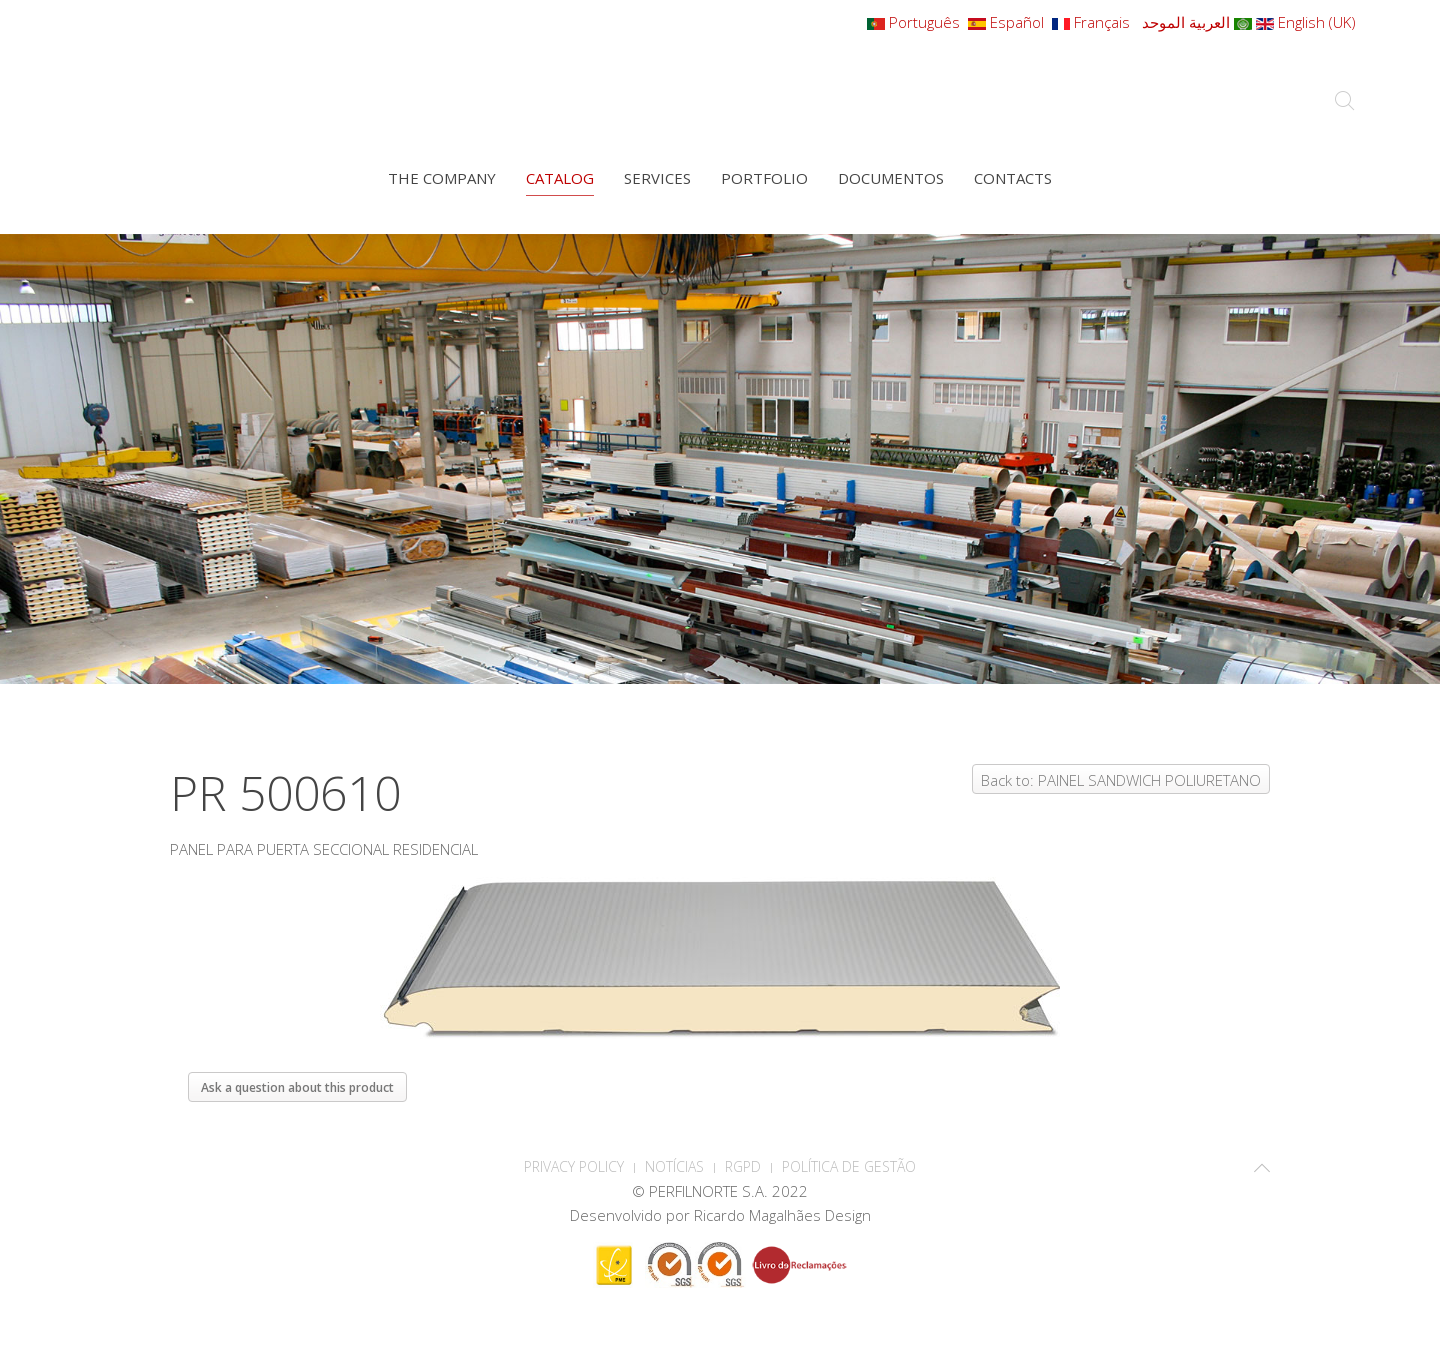 The image size is (1440, 1353). I want to click on Ricardo Magalhães Design, so click(782, 1215).